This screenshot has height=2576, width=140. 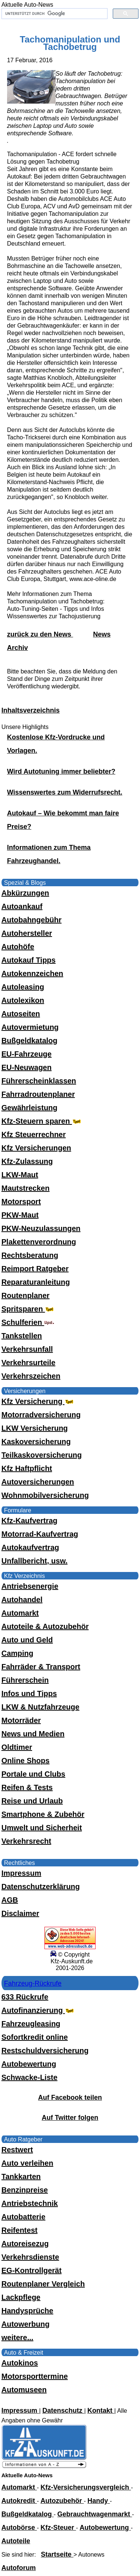 I want to click on Verkehrsurteile, so click(x=28, y=1362).